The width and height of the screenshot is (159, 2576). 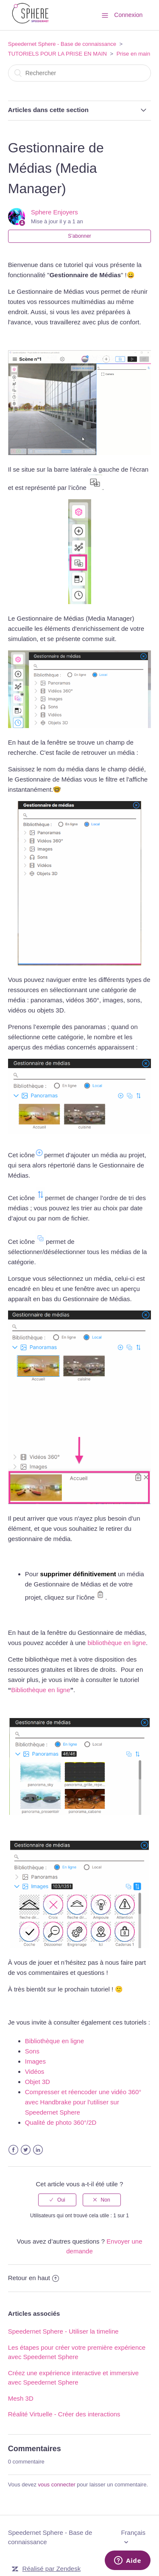 I want to click on Français, so click(x=133, y=2532).